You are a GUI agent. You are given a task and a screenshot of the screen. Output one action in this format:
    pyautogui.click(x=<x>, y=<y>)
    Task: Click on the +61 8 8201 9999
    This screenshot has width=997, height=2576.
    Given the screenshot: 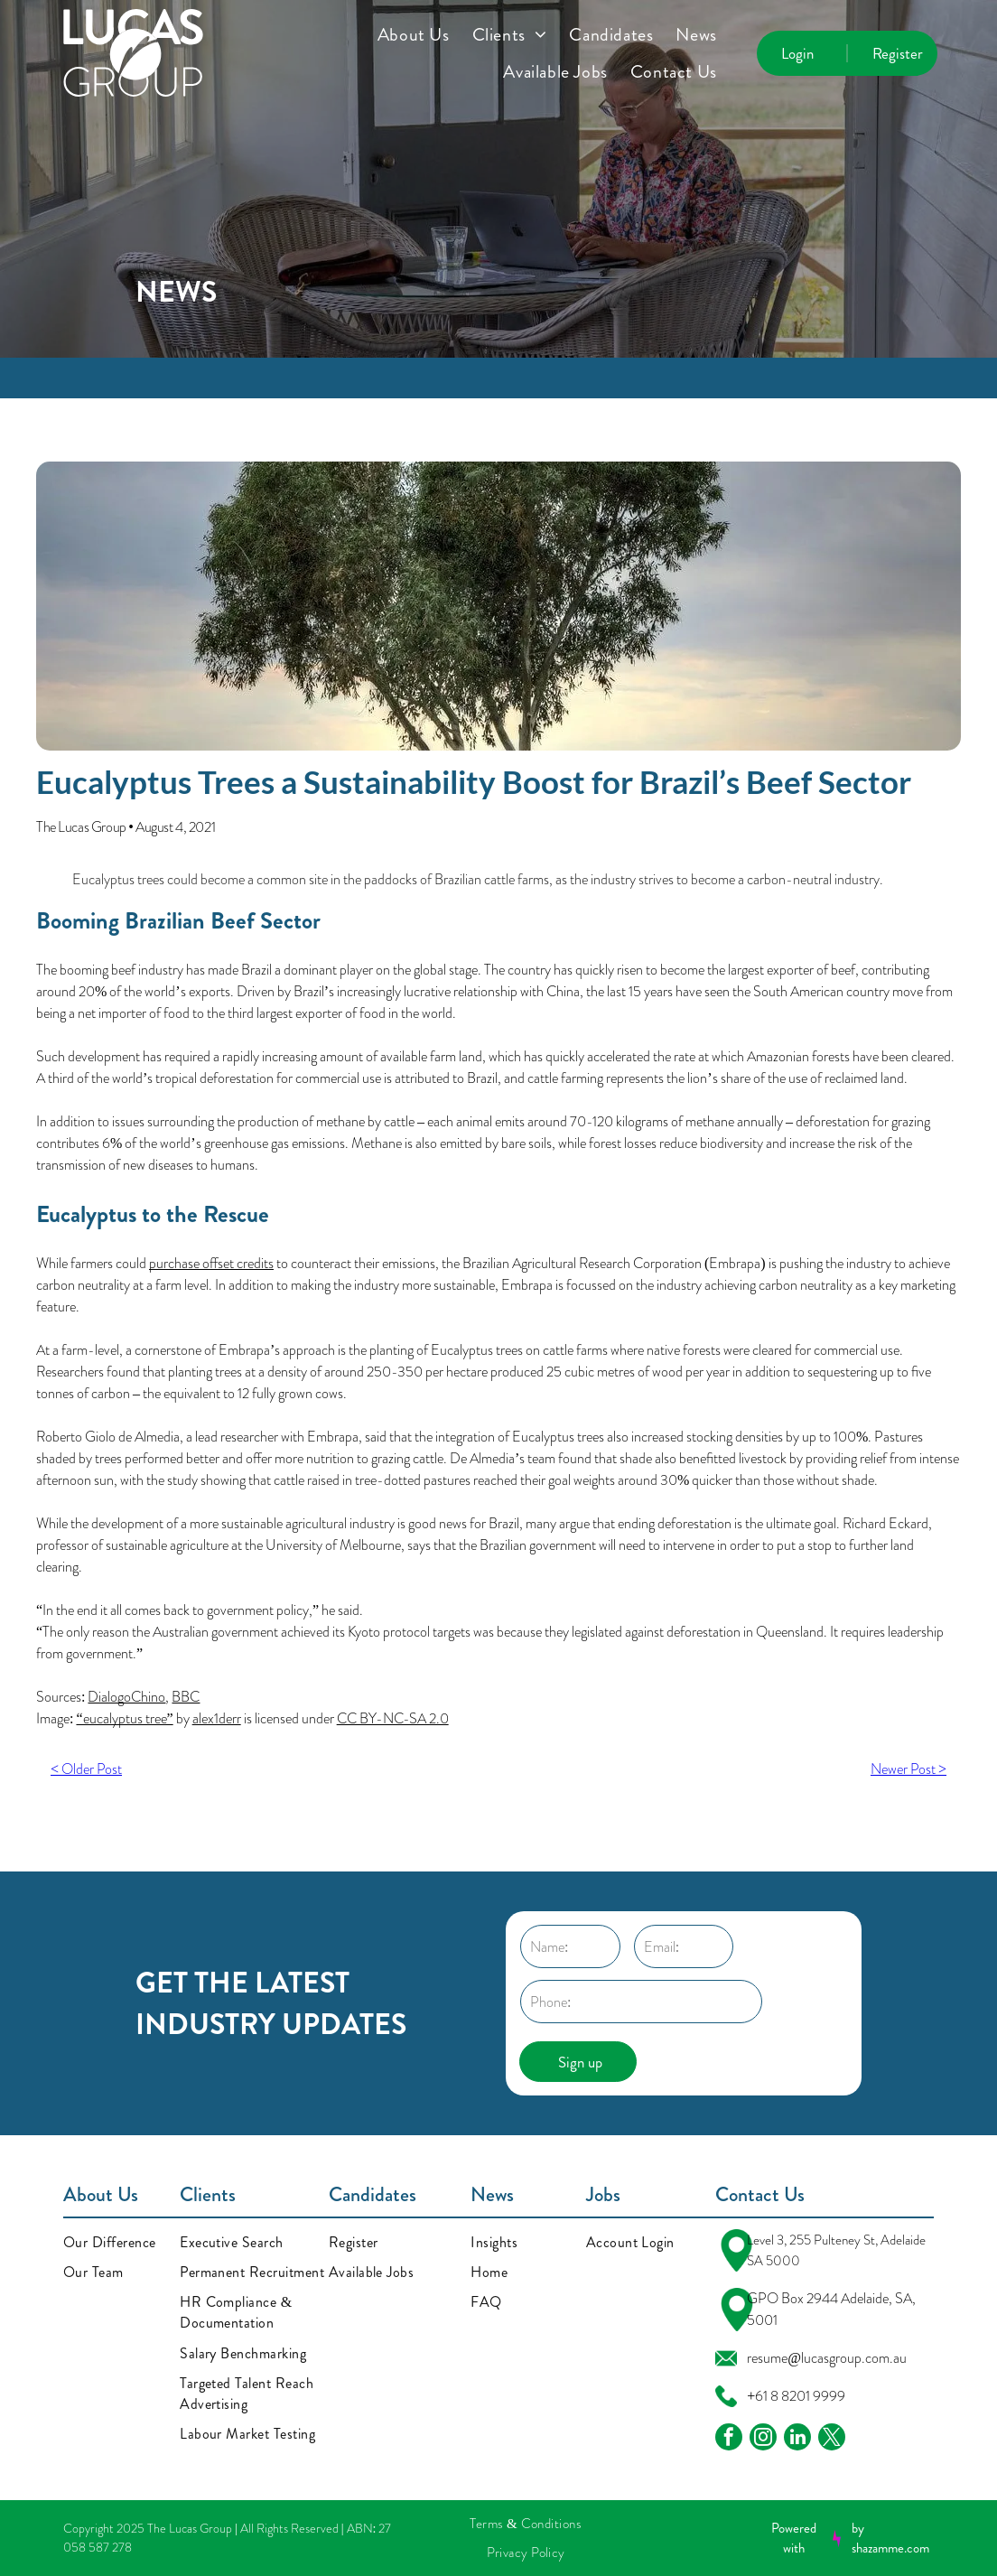 What is the action you would take?
    pyautogui.click(x=796, y=2395)
    